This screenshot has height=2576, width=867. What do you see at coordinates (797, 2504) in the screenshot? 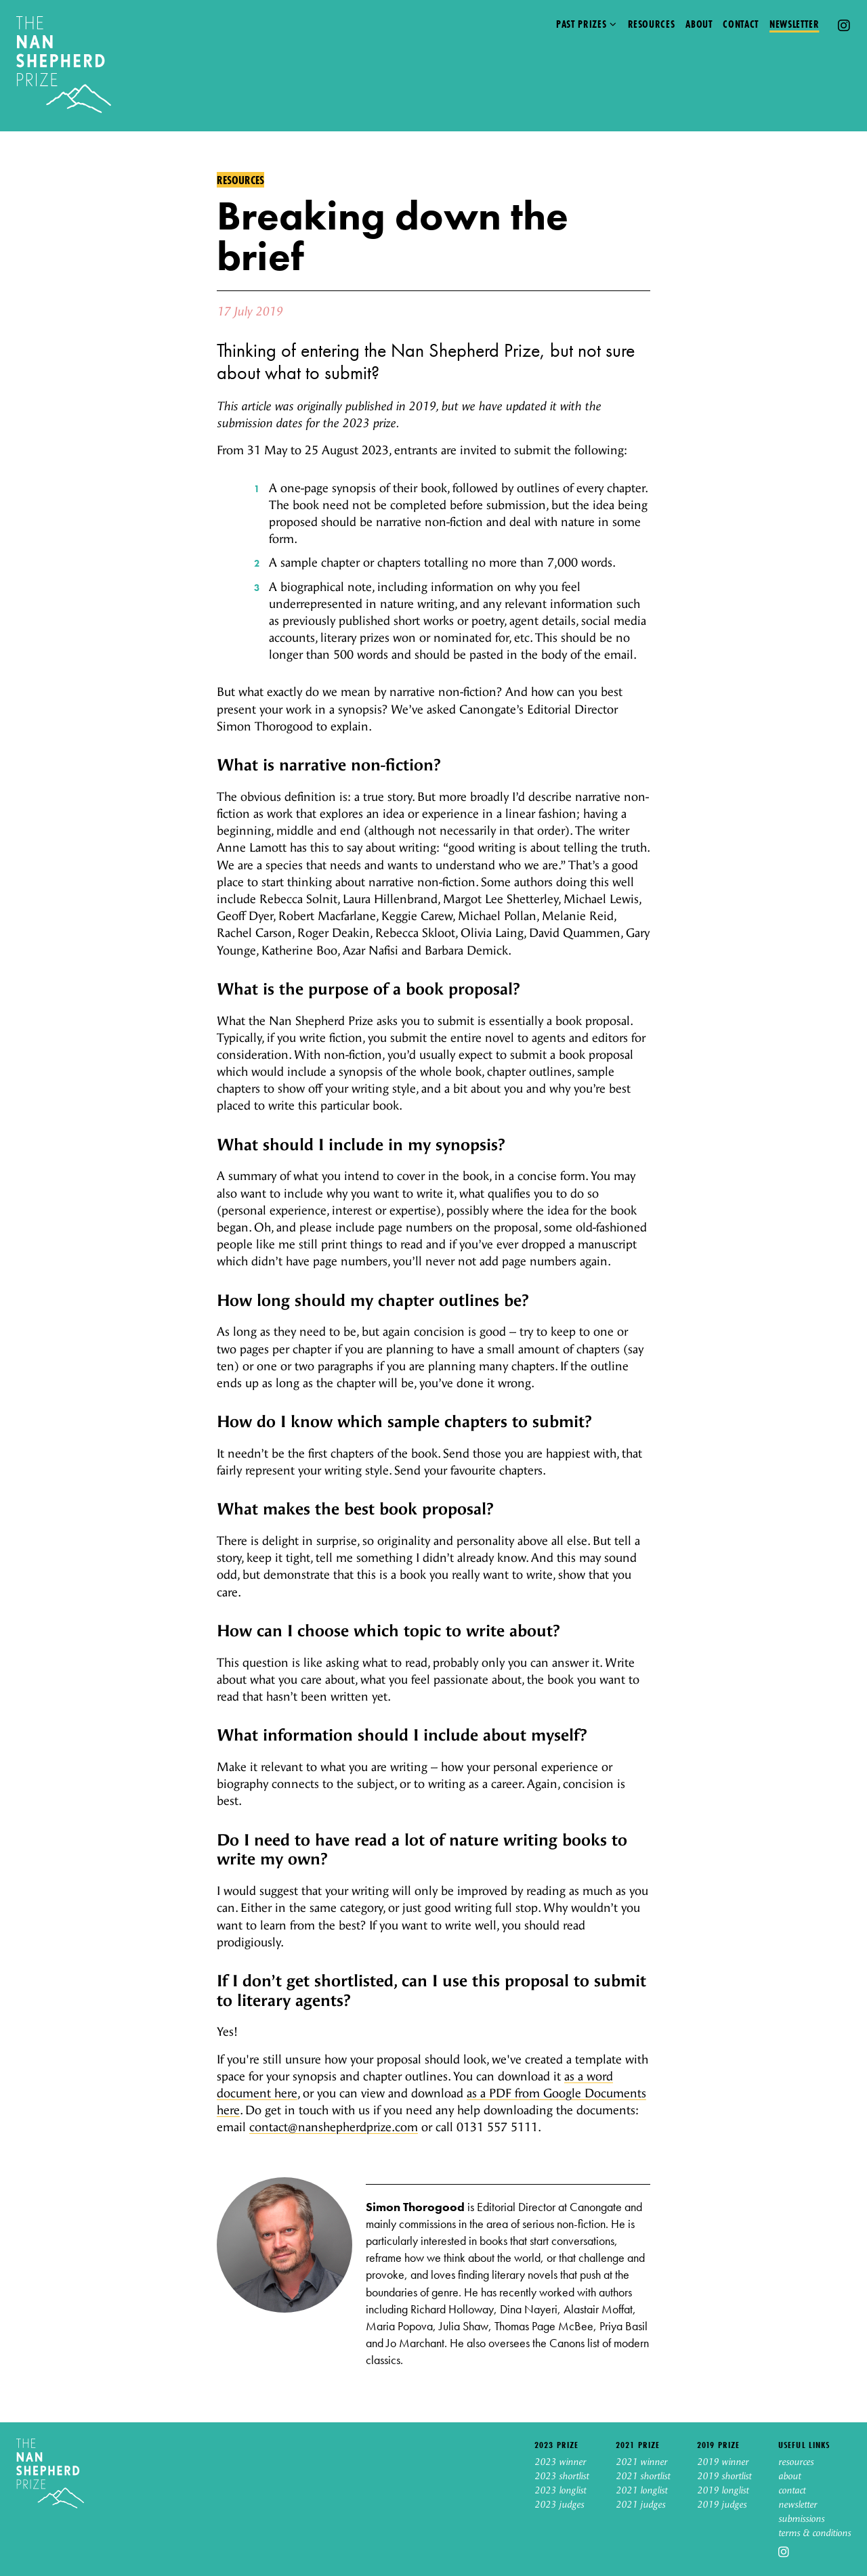
I see `newsletter` at bounding box center [797, 2504].